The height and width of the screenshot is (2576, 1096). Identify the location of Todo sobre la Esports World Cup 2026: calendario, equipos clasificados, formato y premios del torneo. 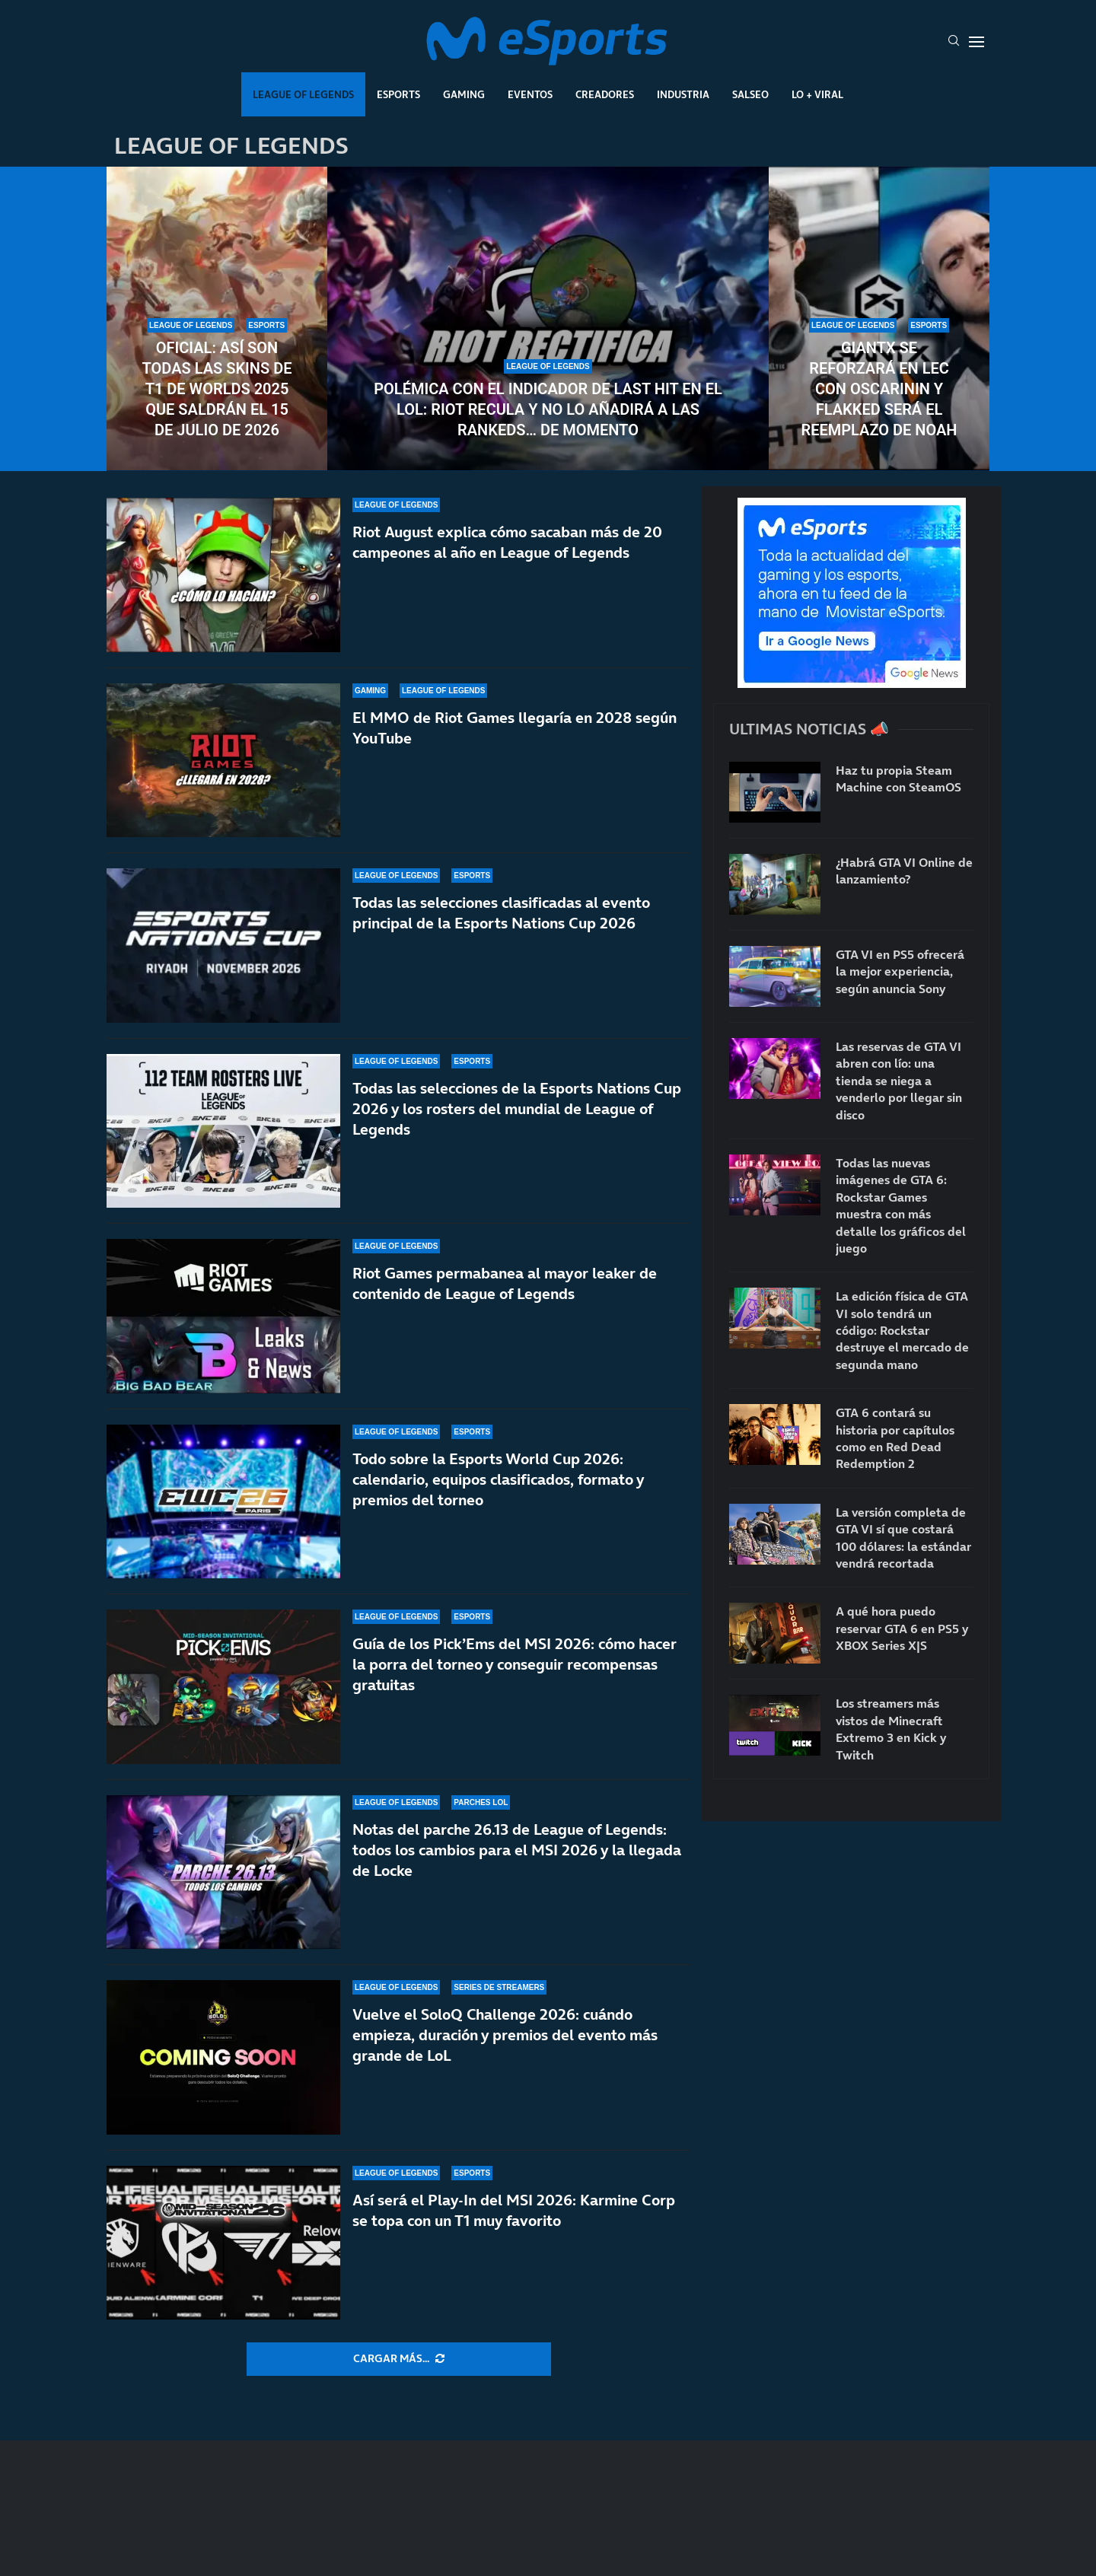
(498, 1479).